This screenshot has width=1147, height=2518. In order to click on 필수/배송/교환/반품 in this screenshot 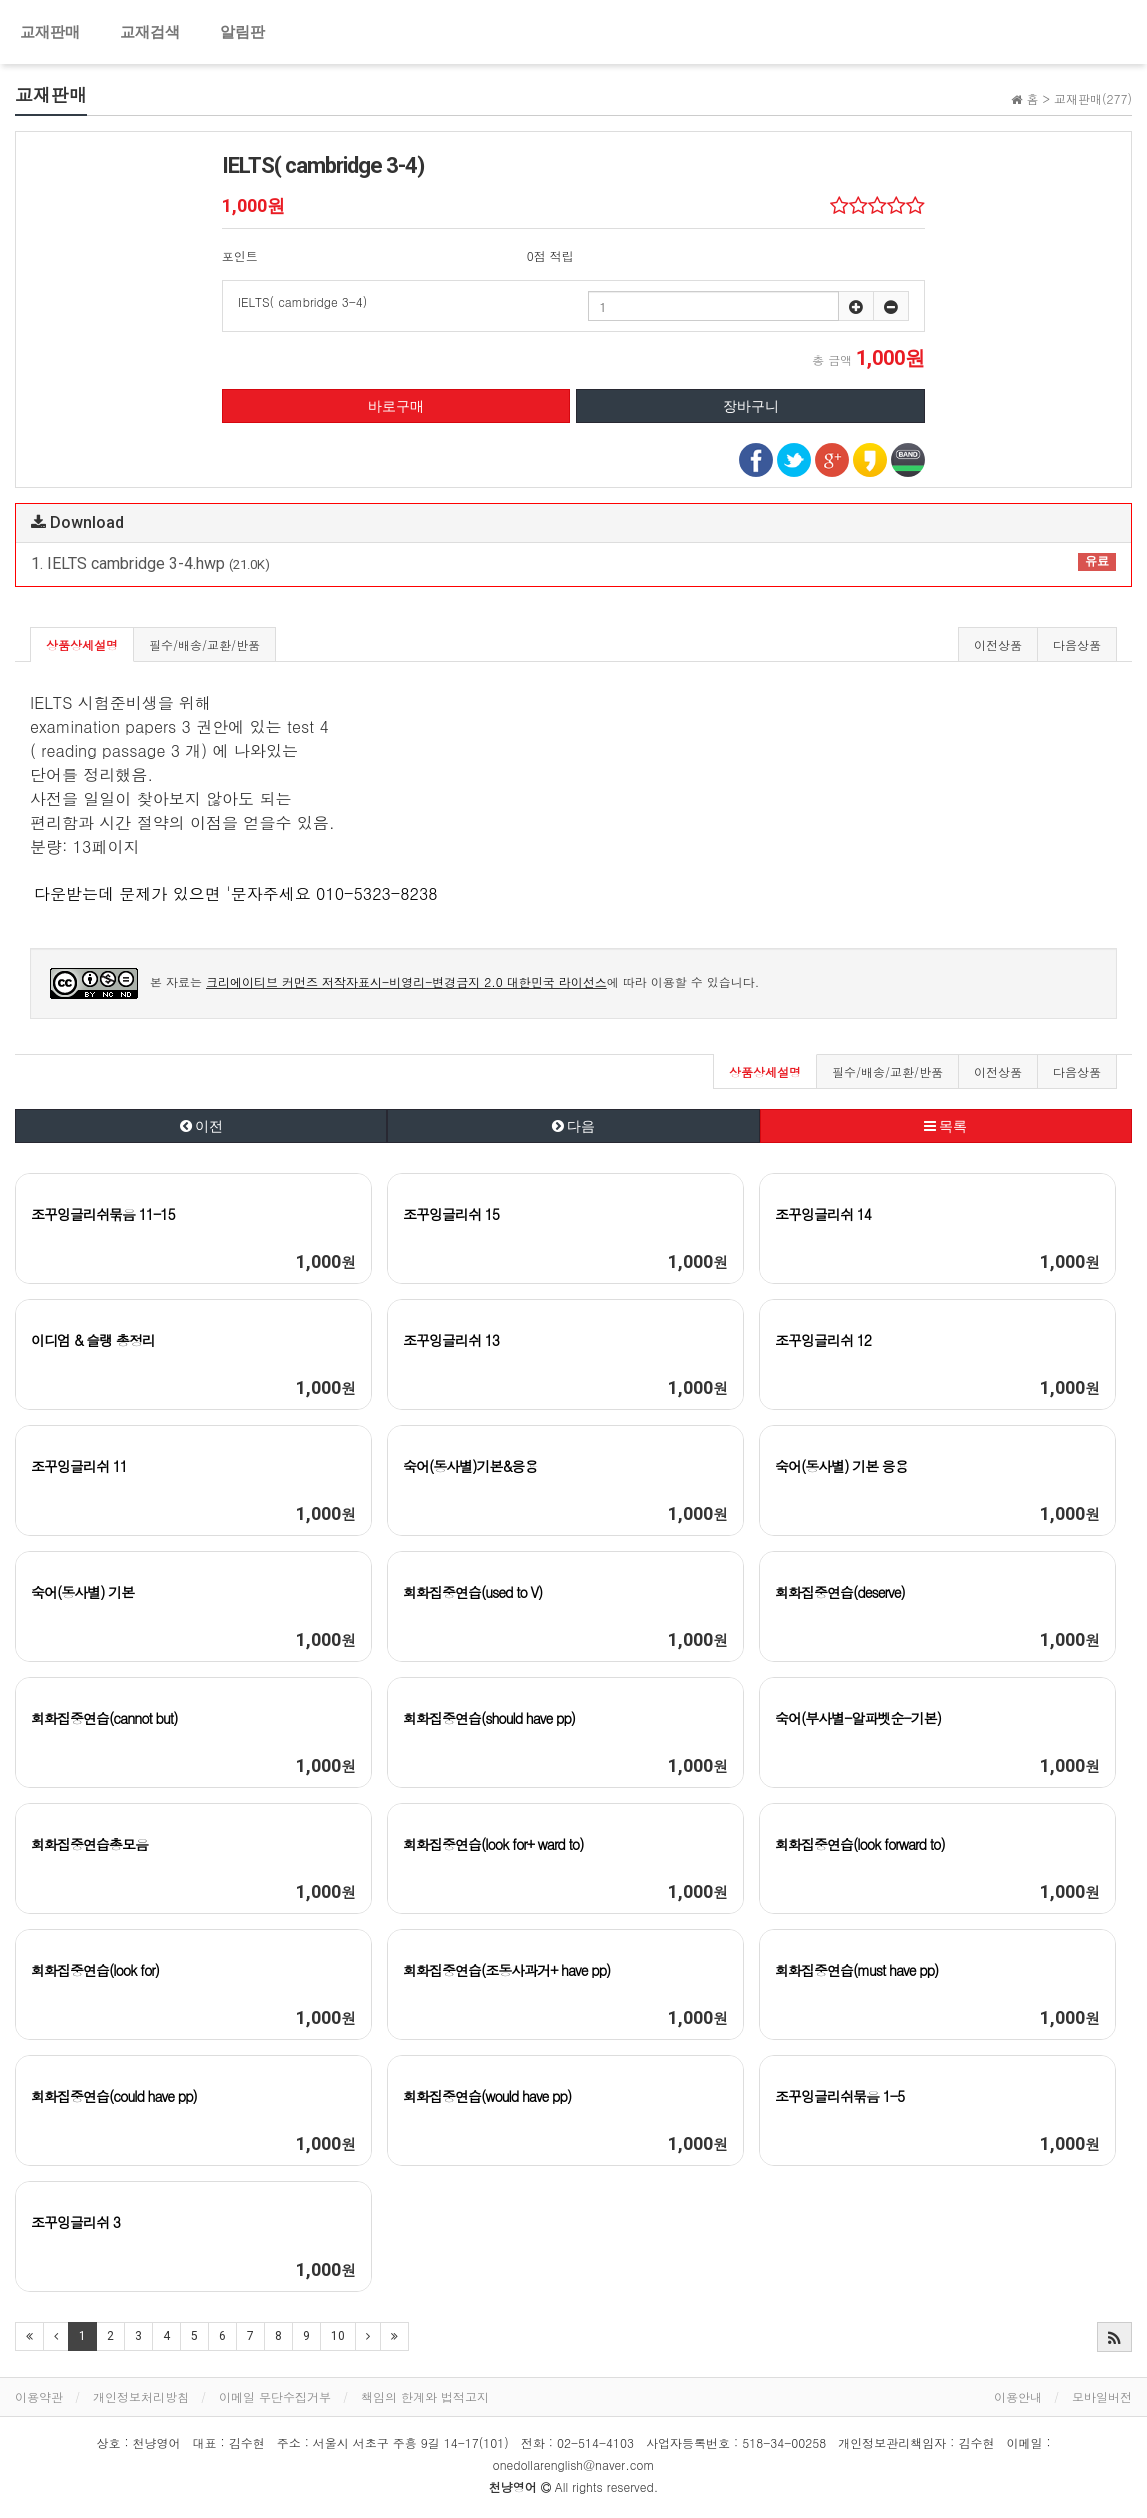, I will do `click(204, 644)`.